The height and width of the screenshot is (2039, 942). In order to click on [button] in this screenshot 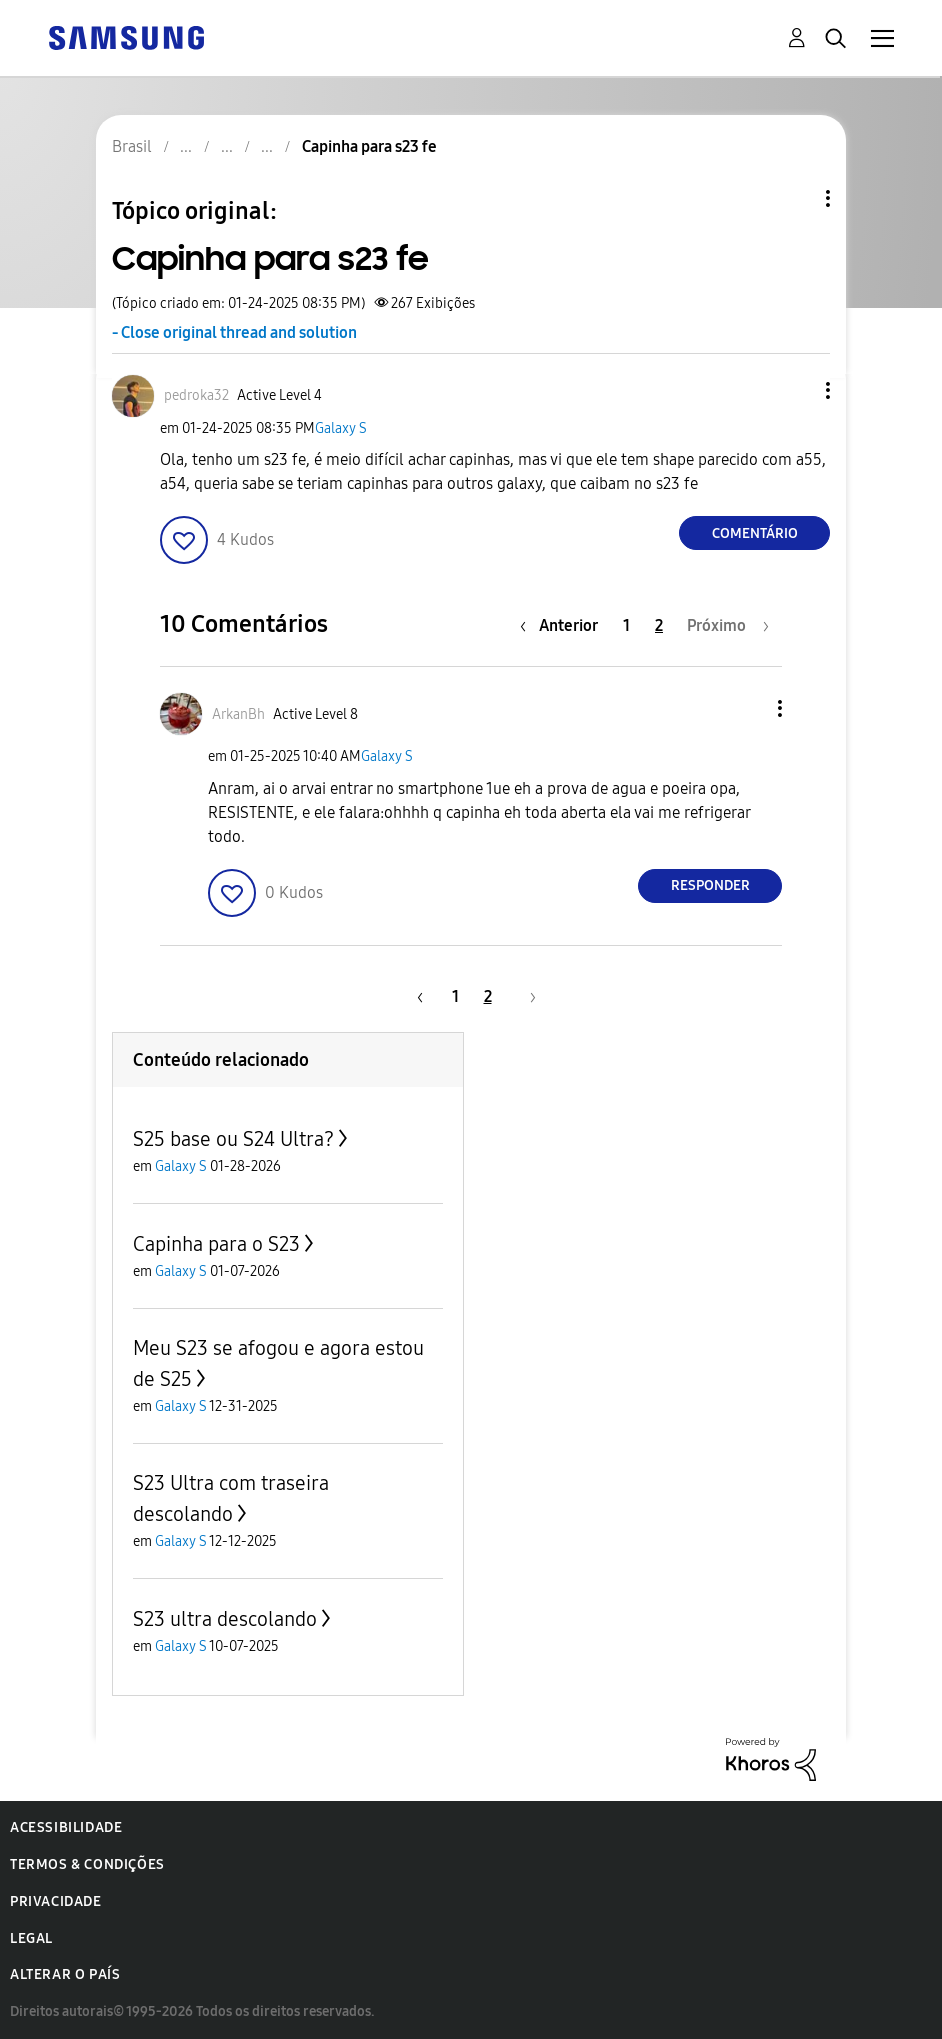, I will do `click(795, 390)`.